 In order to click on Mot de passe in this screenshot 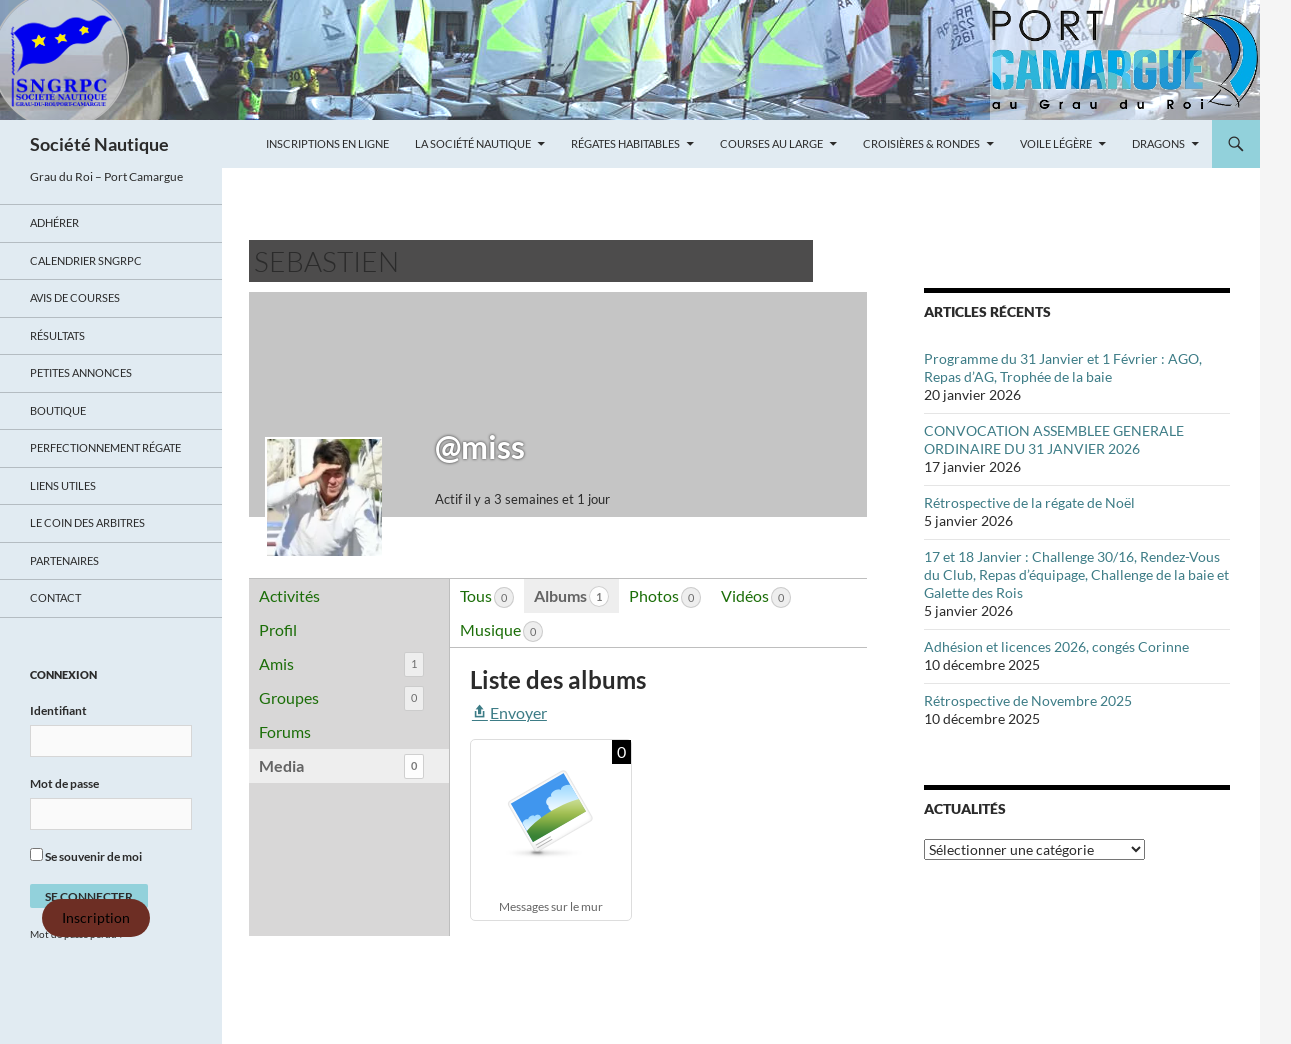, I will do `click(64, 783)`.